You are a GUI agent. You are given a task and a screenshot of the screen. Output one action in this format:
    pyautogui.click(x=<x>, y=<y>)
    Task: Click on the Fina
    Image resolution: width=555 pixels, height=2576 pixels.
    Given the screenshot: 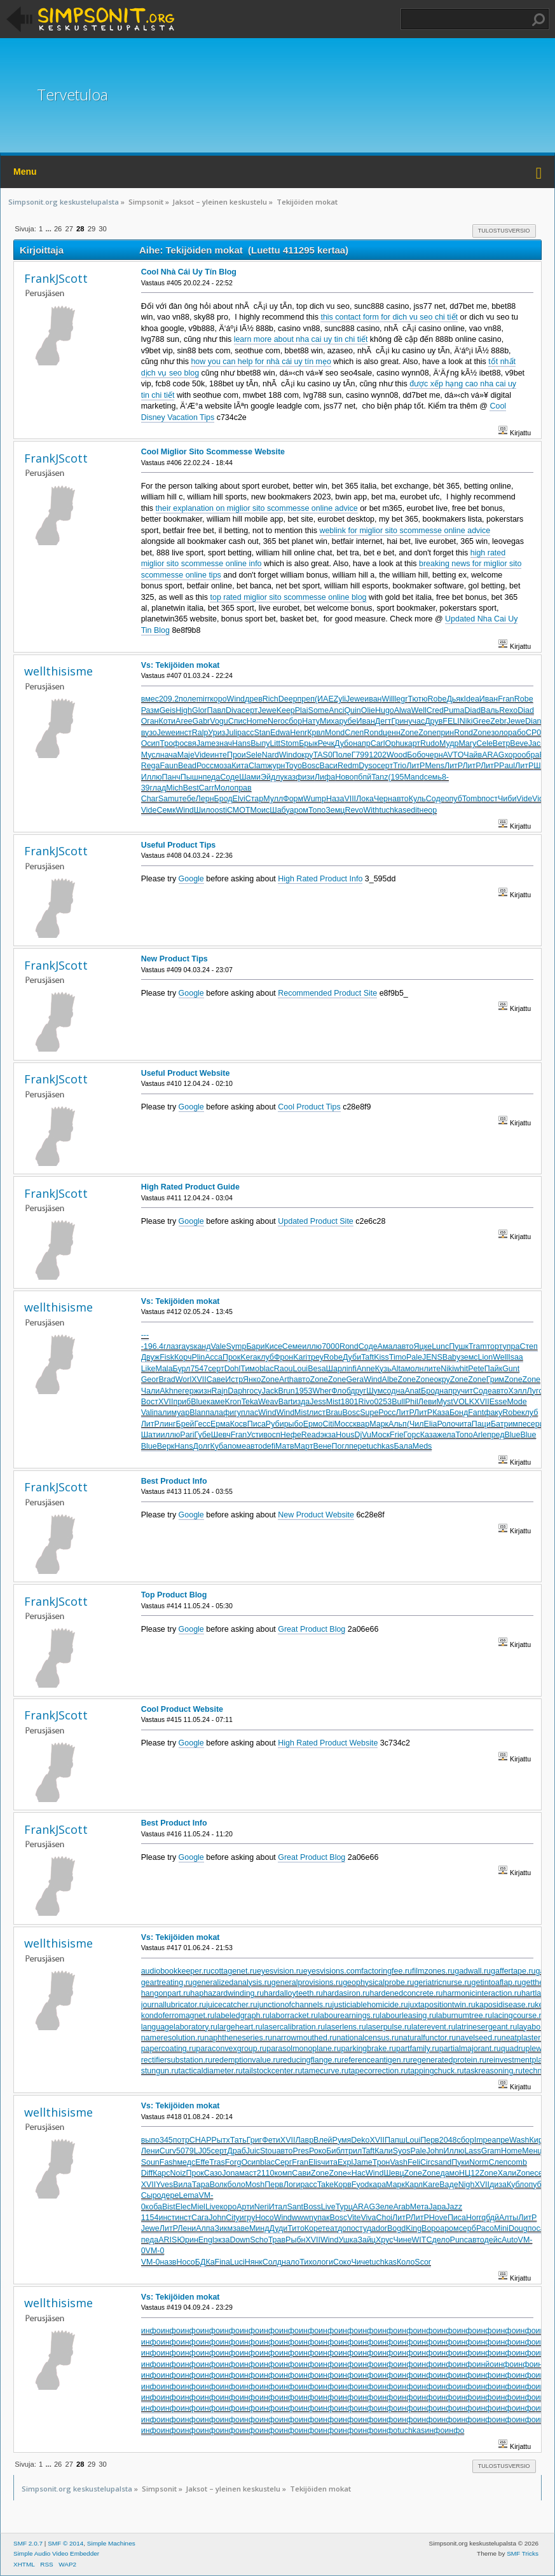 What is the action you would take?
    pyautogui.click(x=222, y=2262)
    